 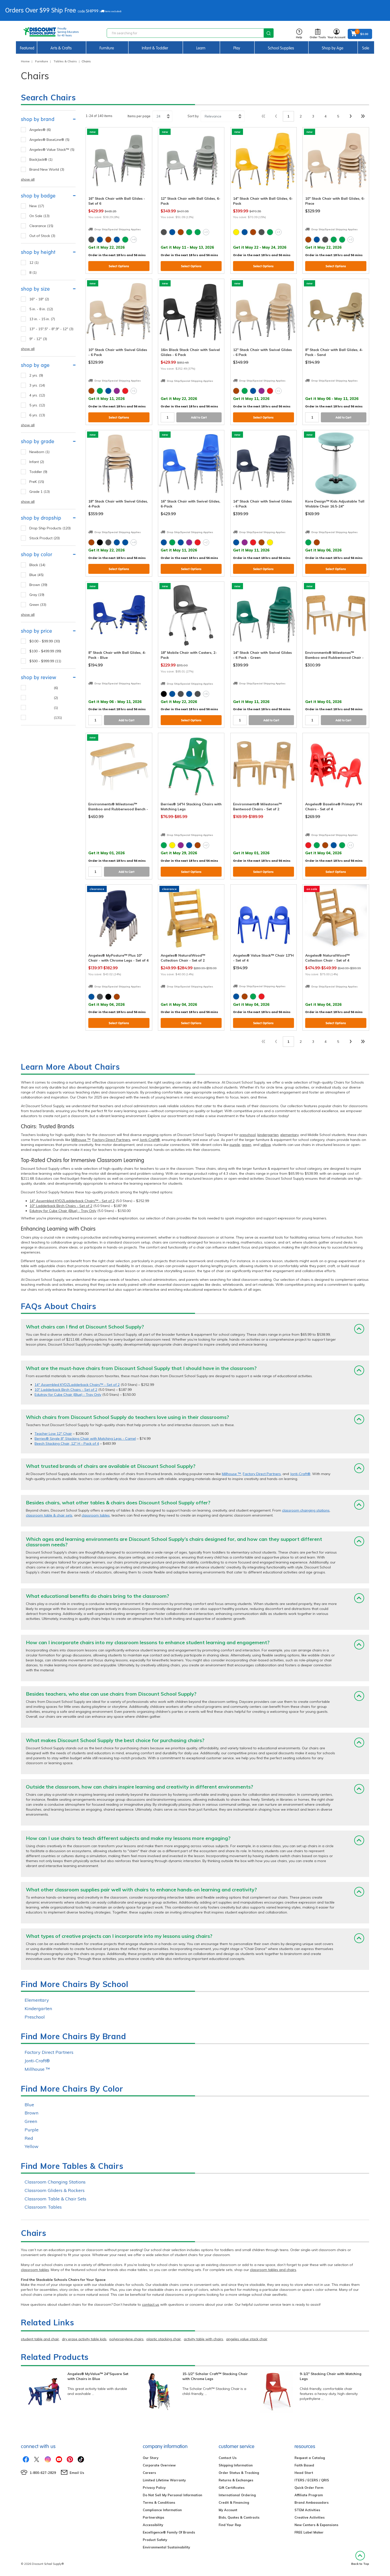 I want to click on classroom table & chair sets, so click(x=49, y=1515).